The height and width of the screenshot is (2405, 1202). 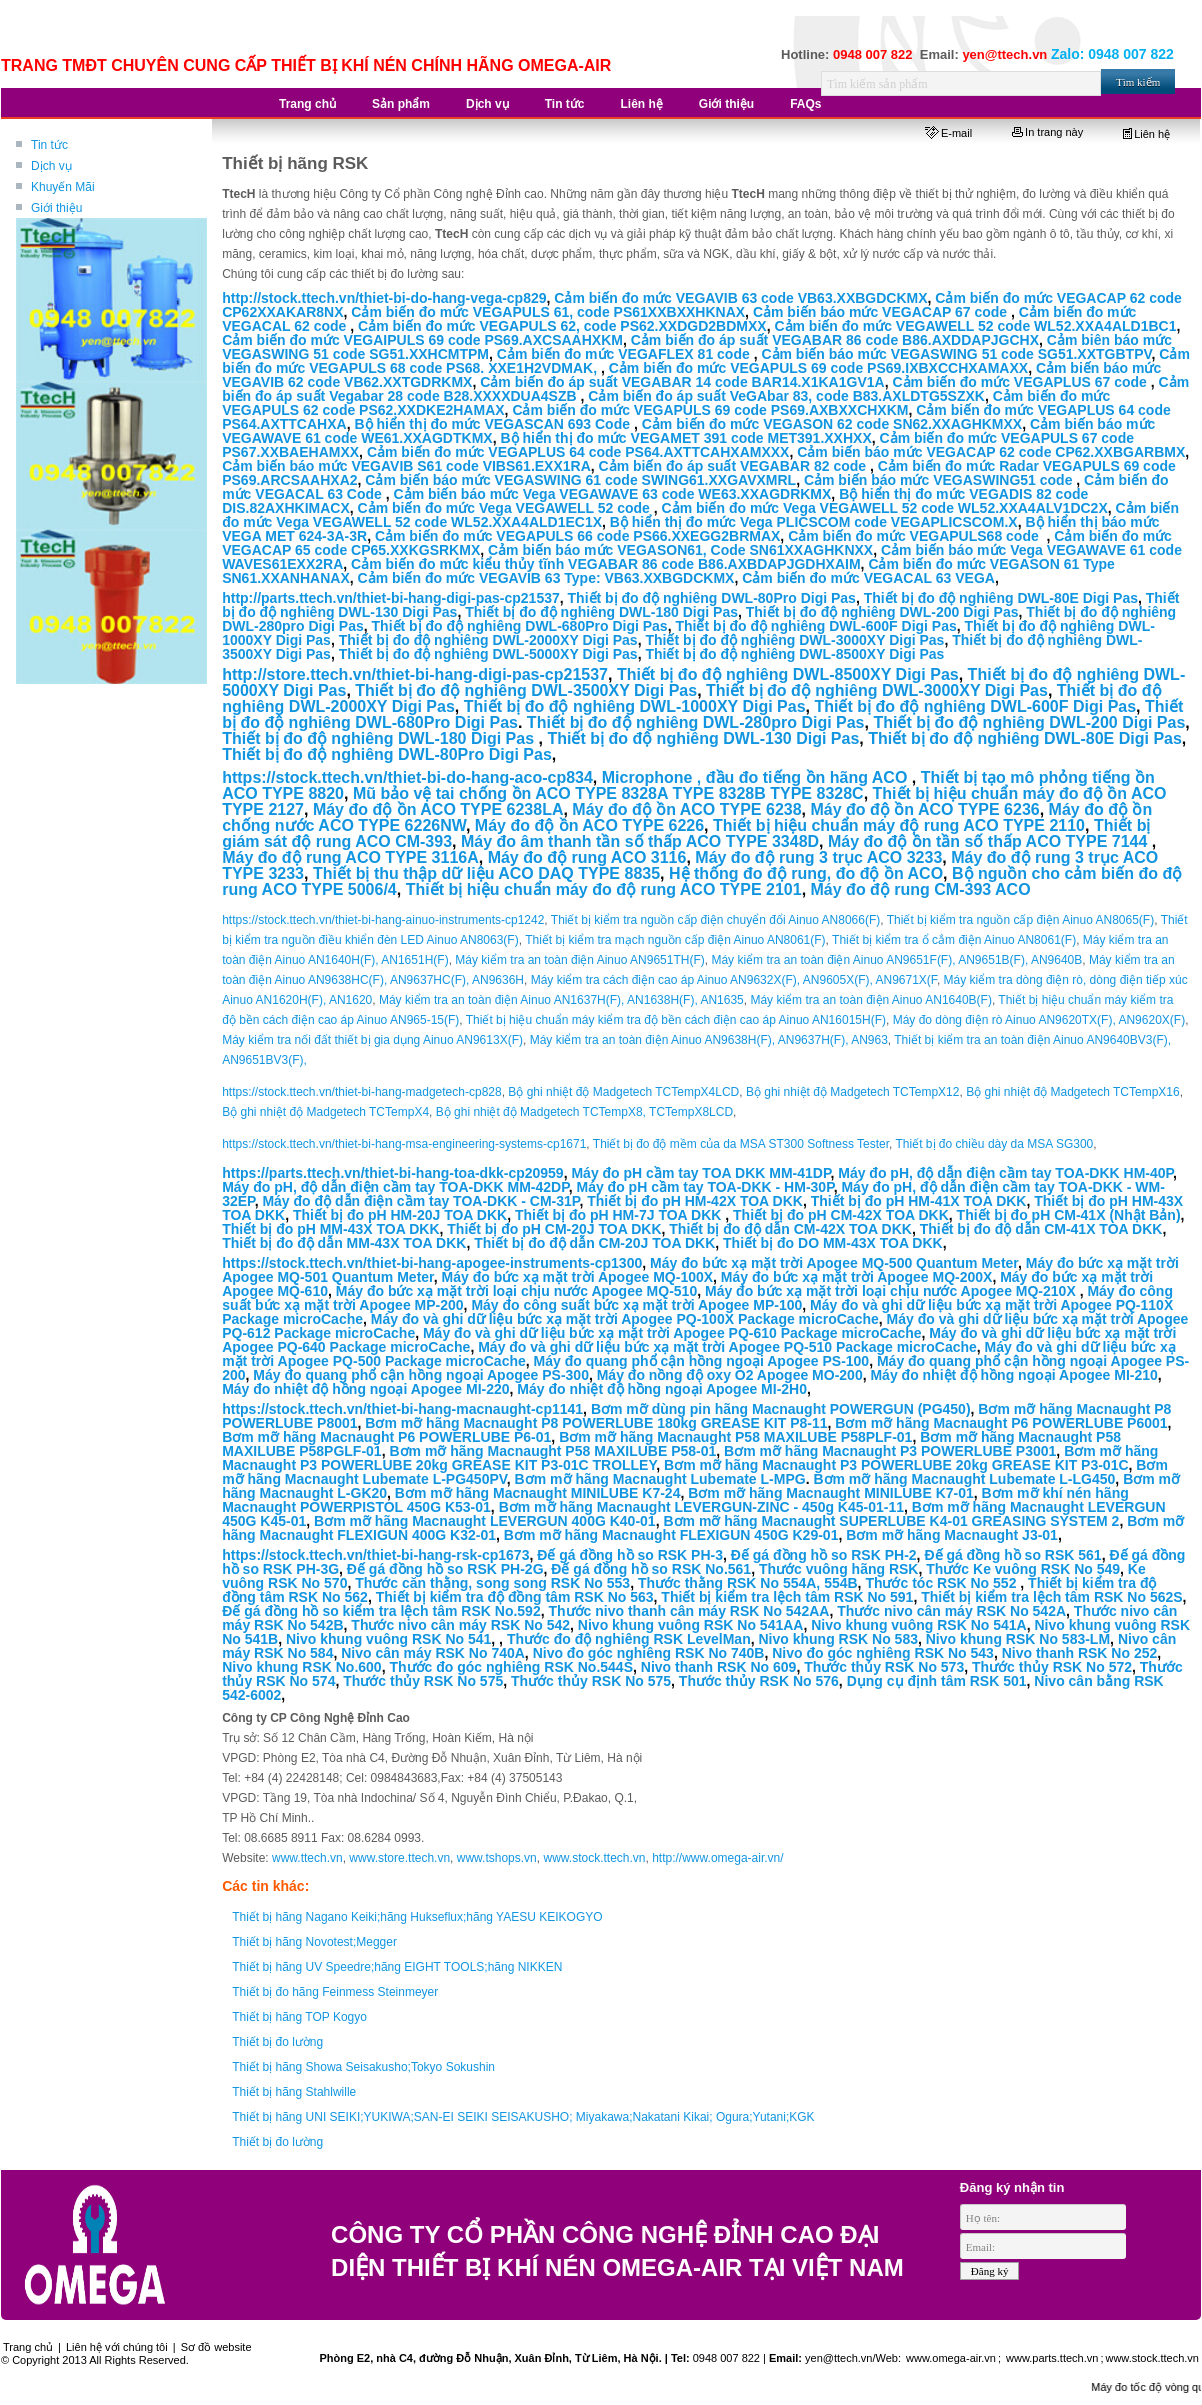 What do you see at coordinates (831, 1493) in the screenshot?
I see `Bơm mỡ hãng Macnaught MINILUBE K7-01` at bounding box center [831, 1493].